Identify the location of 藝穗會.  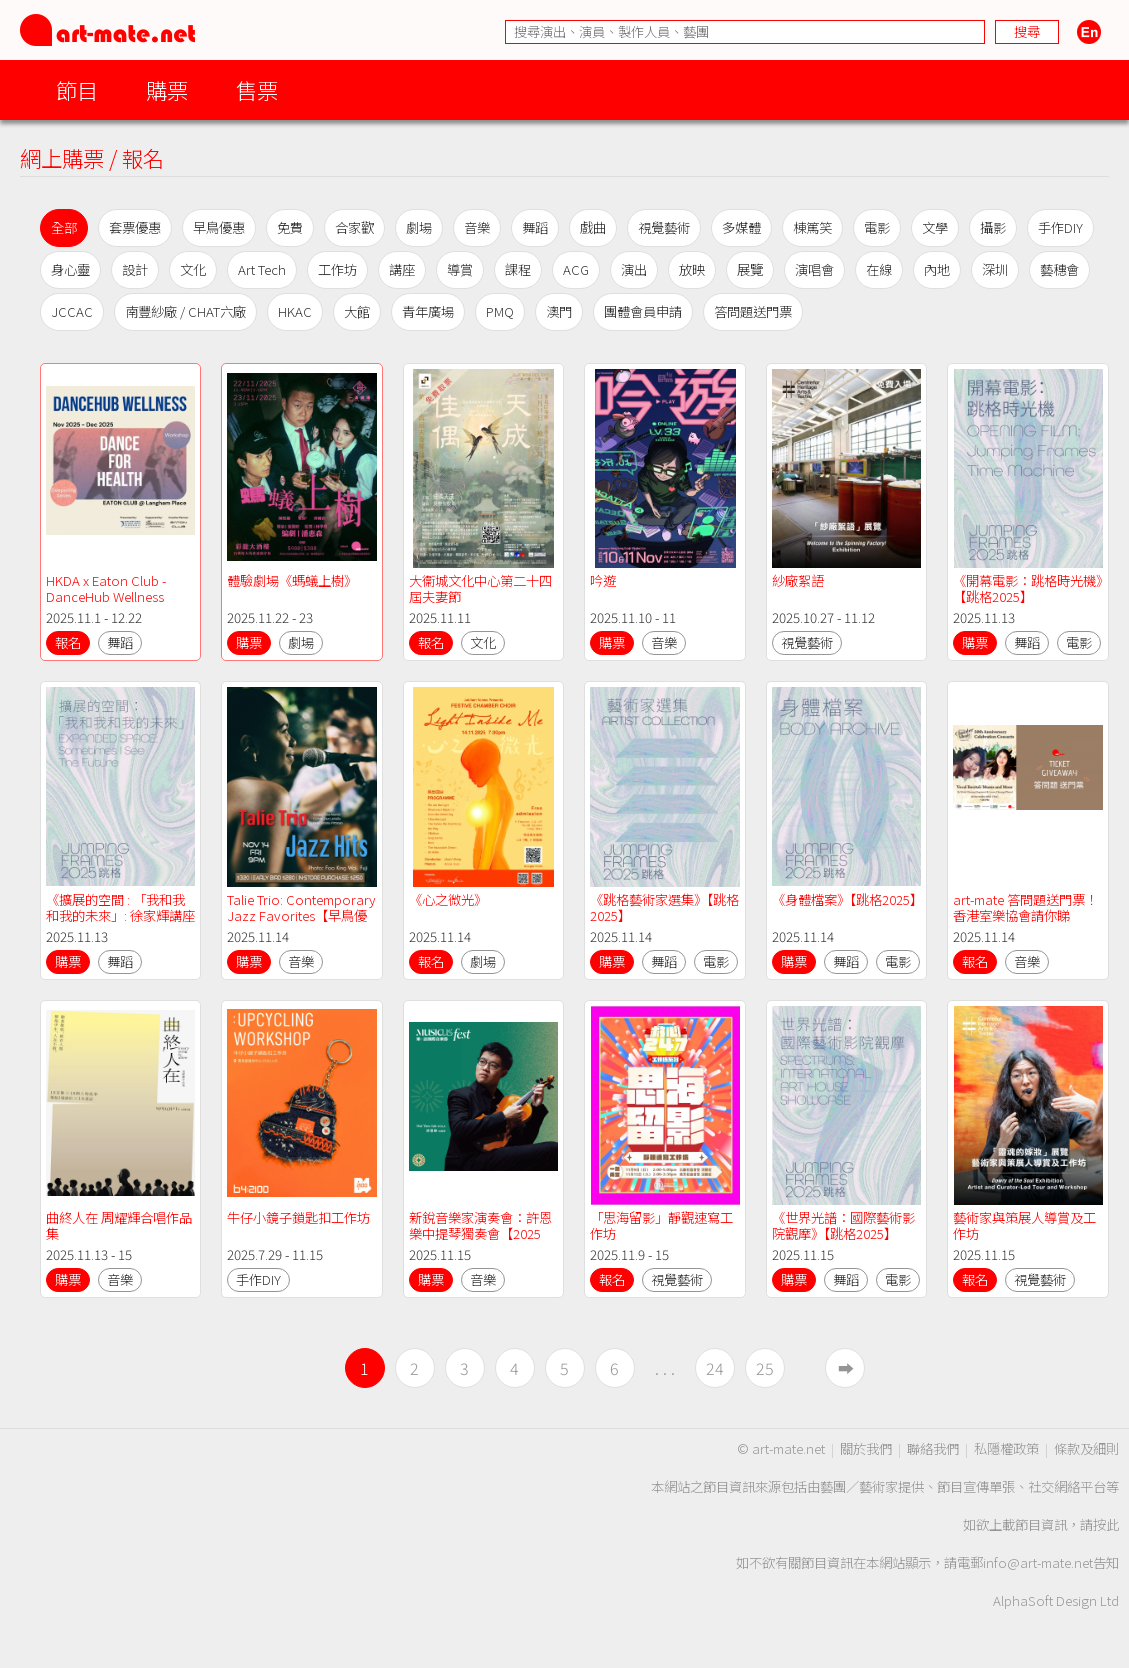
(1059, 269).